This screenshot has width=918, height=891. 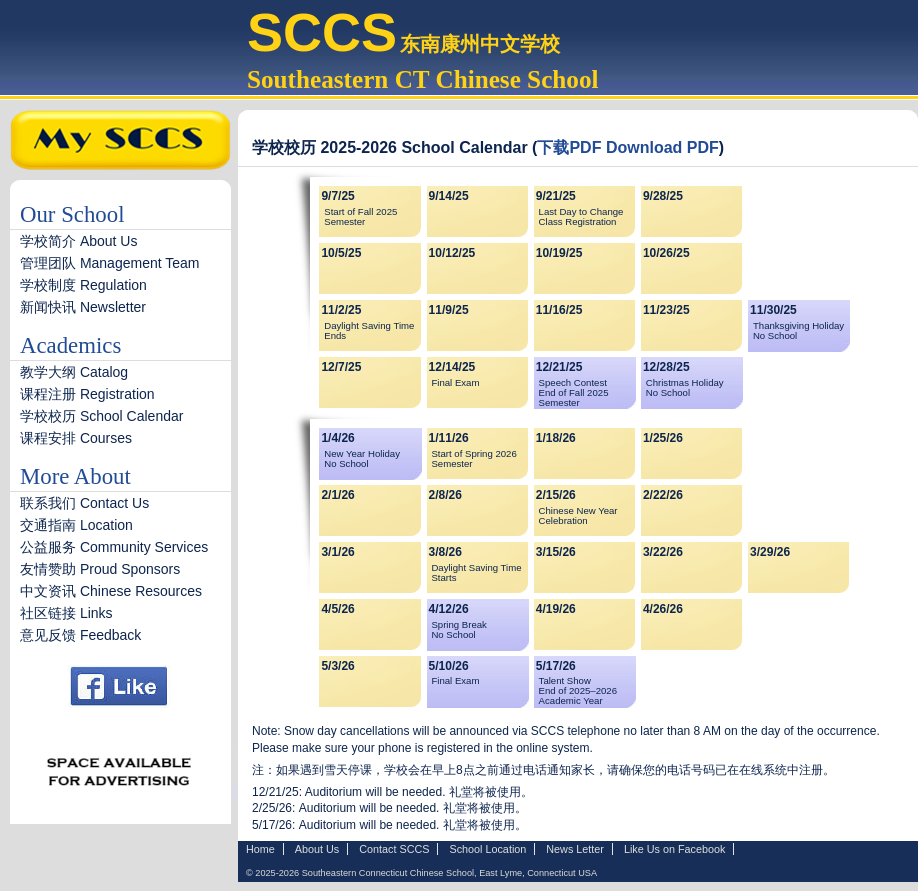 I want to click on 学校制度 Regulation, so click(x=83, y=285).